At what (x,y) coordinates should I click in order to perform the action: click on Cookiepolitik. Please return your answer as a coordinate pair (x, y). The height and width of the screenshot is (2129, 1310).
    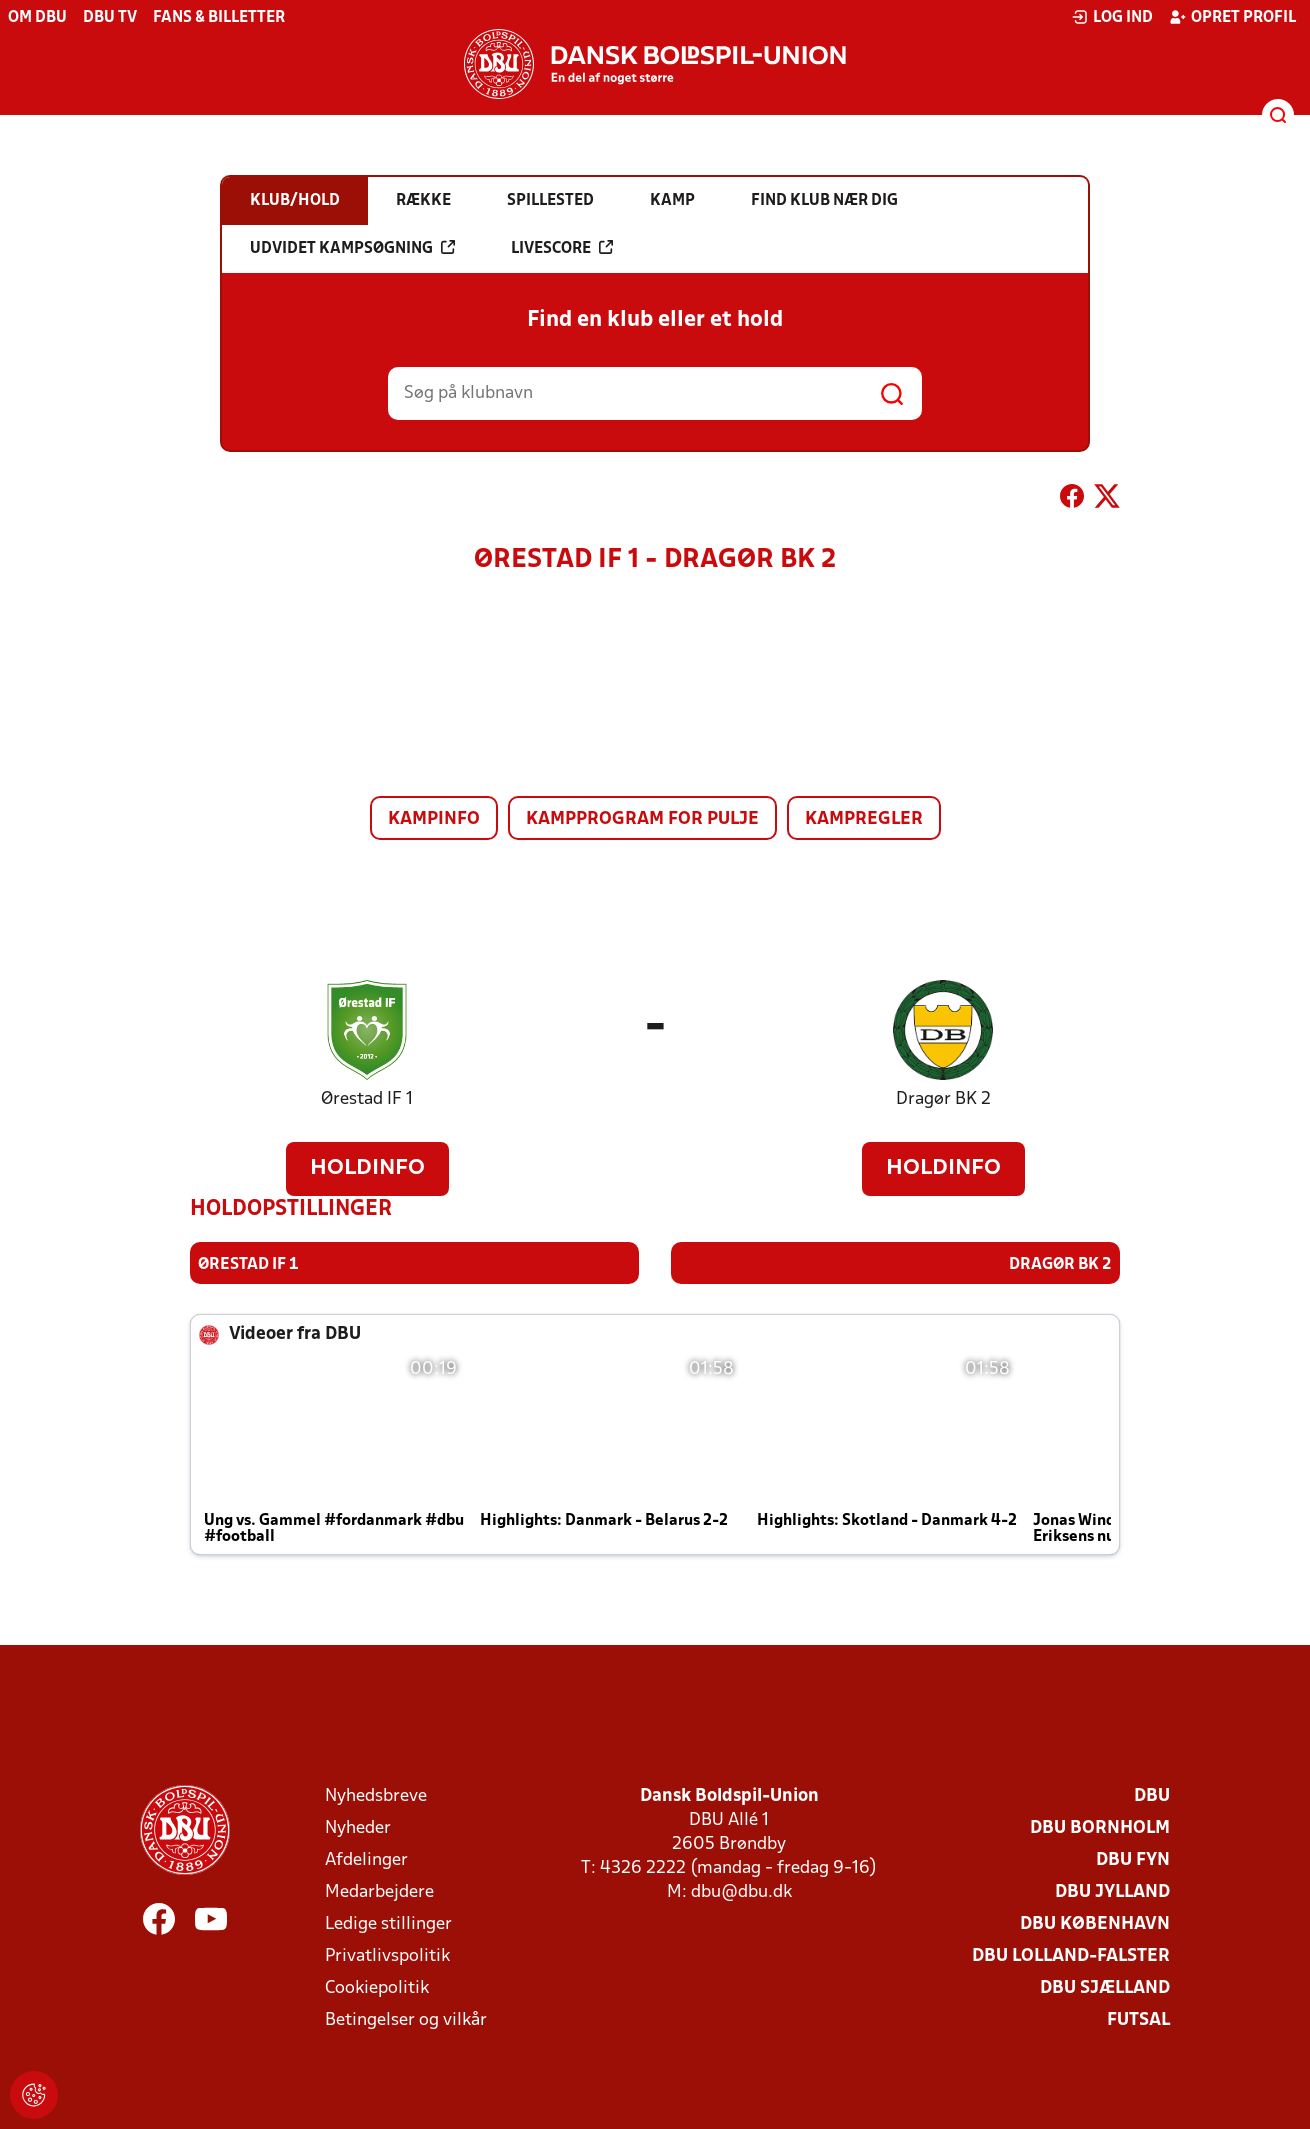
    Looking at the image, I should click on (377, 1987).